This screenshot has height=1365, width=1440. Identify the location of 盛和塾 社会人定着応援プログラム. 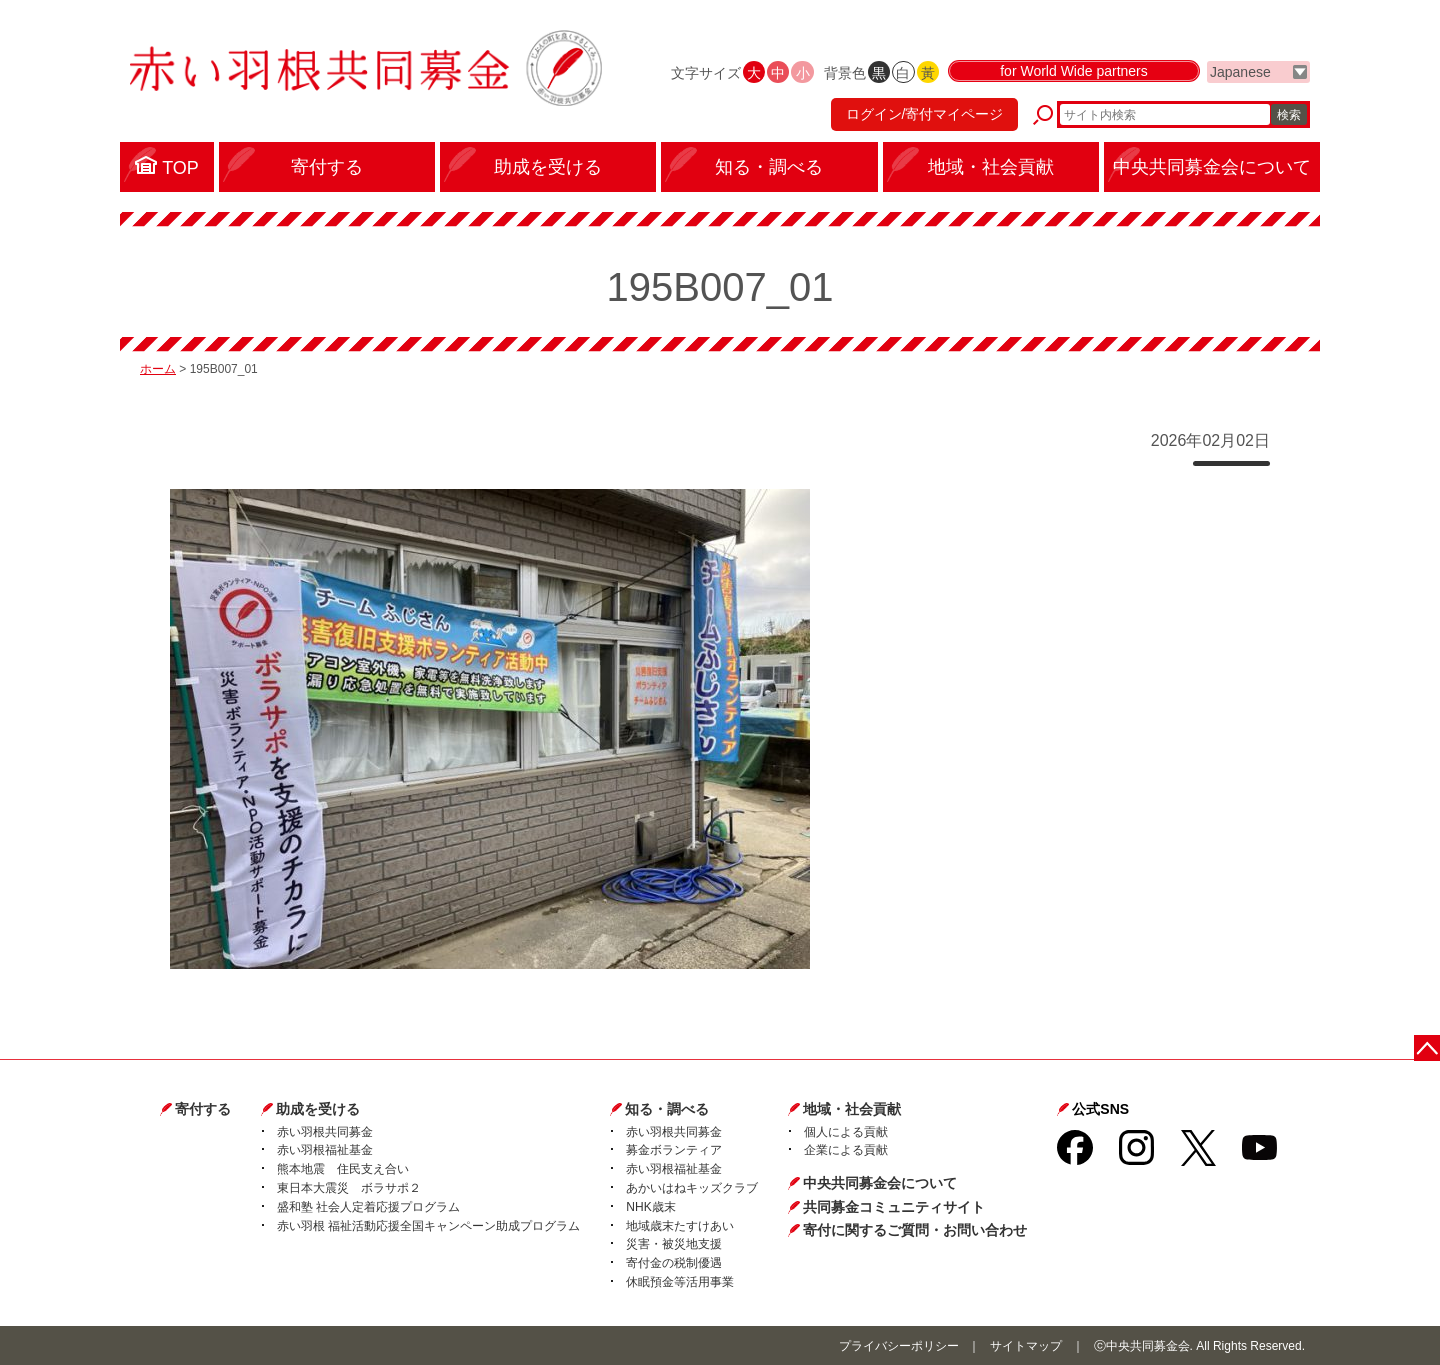
(368, 1207).